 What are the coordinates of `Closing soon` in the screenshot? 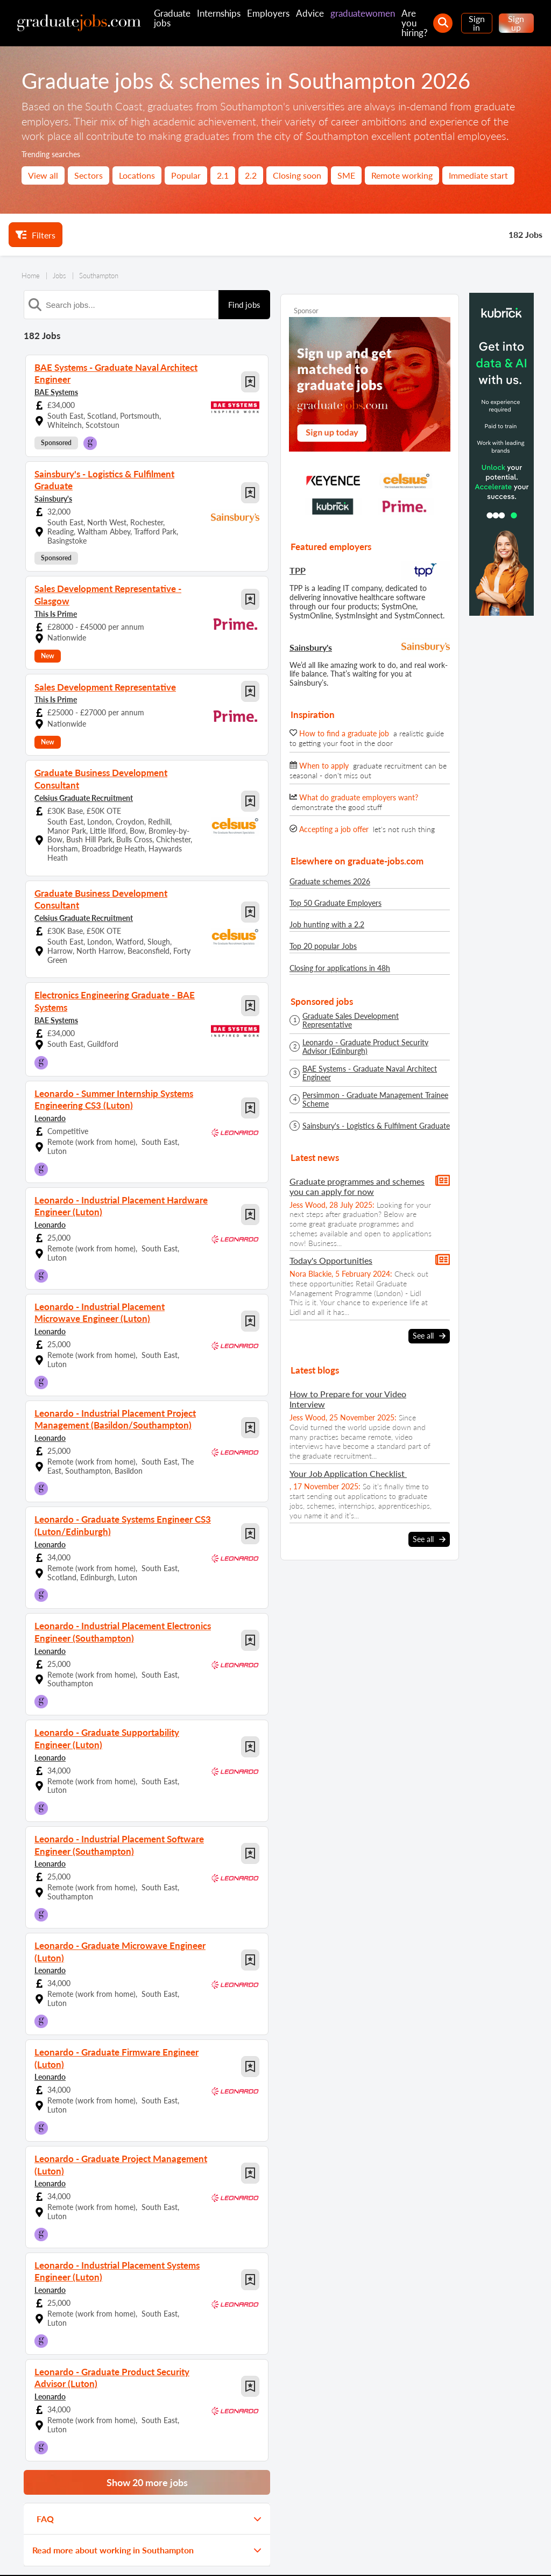 It's located at (297, 175).